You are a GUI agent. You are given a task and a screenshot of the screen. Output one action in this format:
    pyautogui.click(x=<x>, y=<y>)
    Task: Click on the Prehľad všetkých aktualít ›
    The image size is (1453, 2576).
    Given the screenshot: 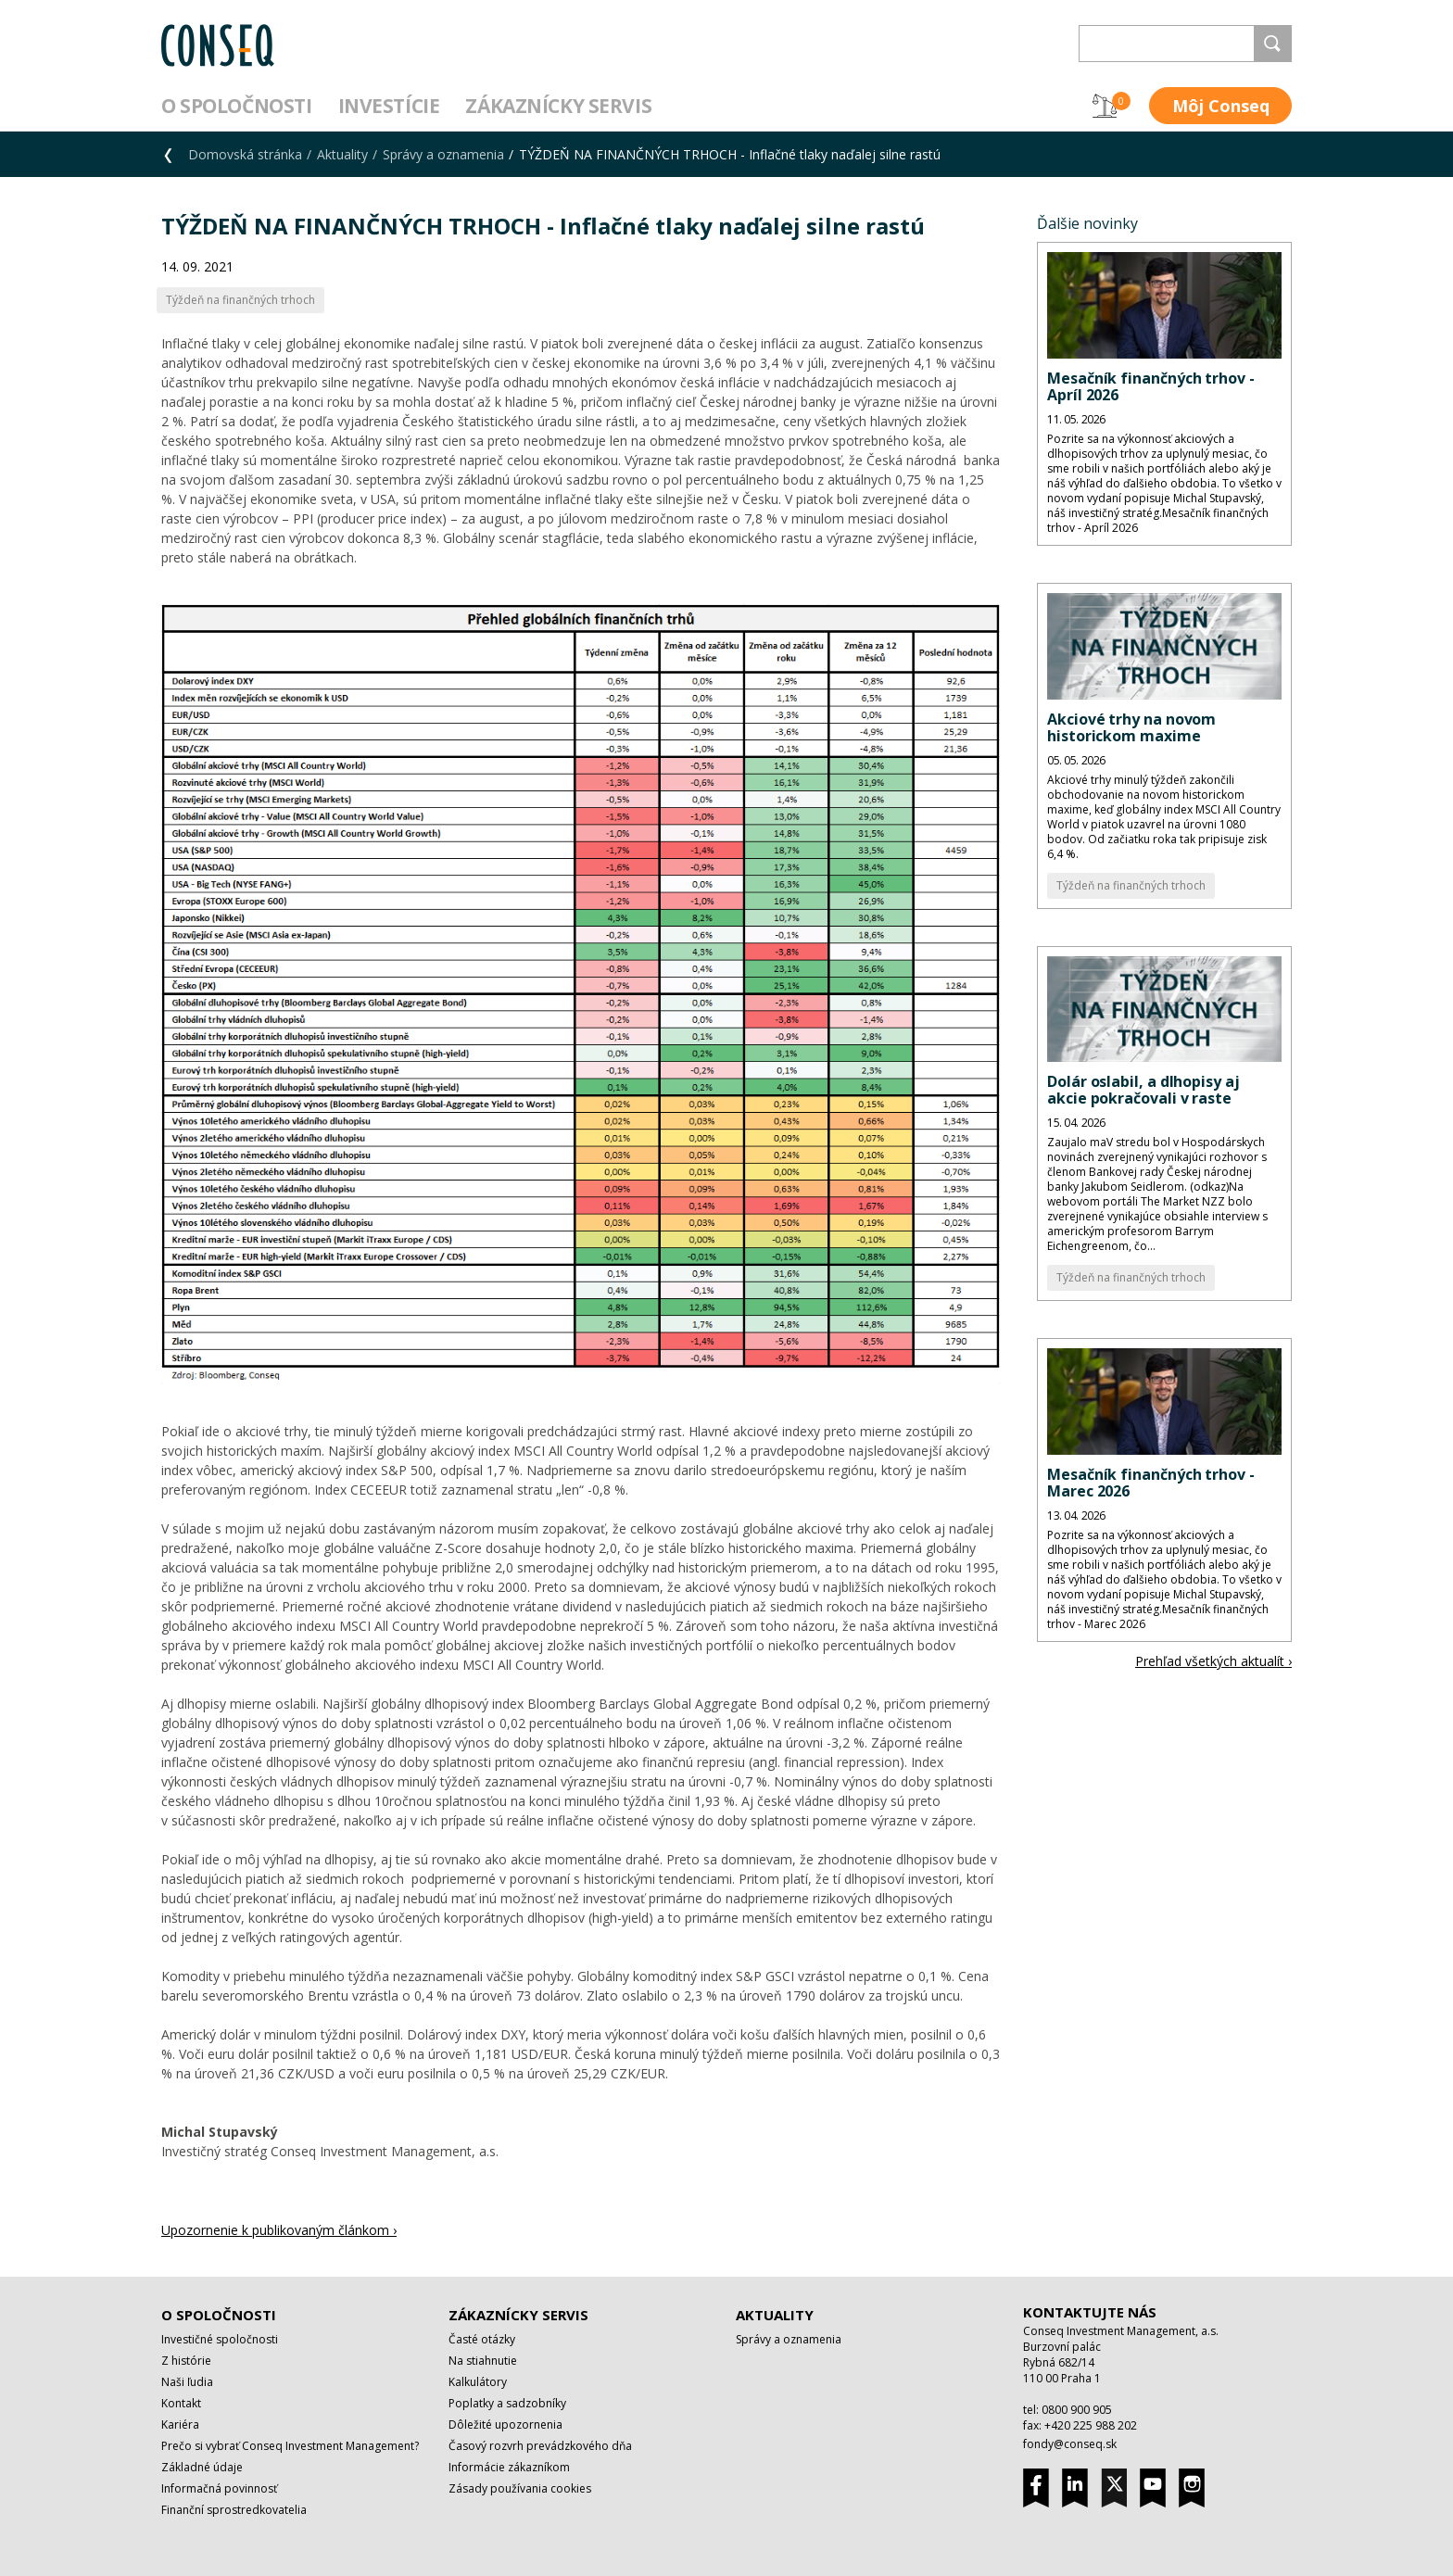 What is the action you would take?
    pyautogui.click(x=1213, y=1661)
    